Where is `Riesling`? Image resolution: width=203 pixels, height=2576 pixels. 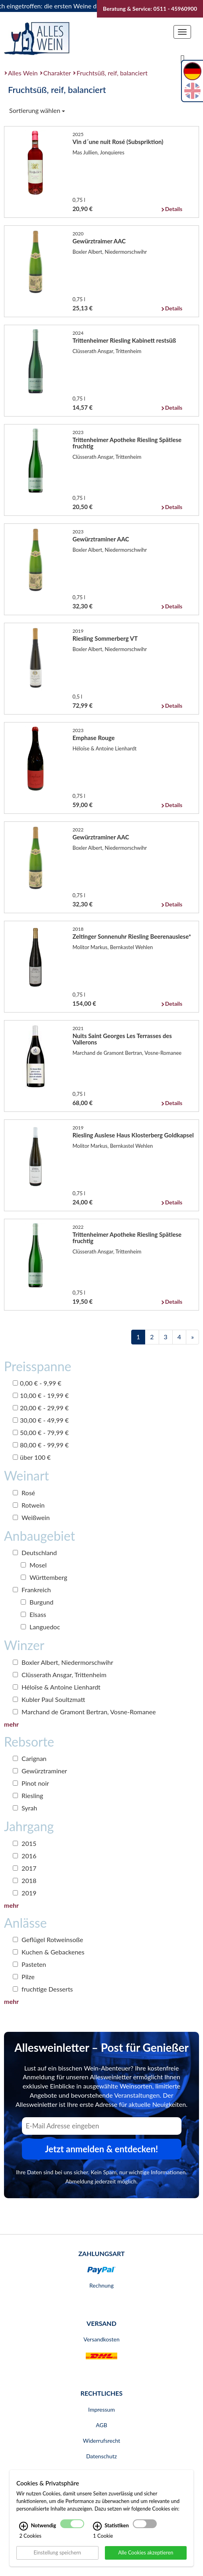
Riesling is located at coordinates (28, 1795).